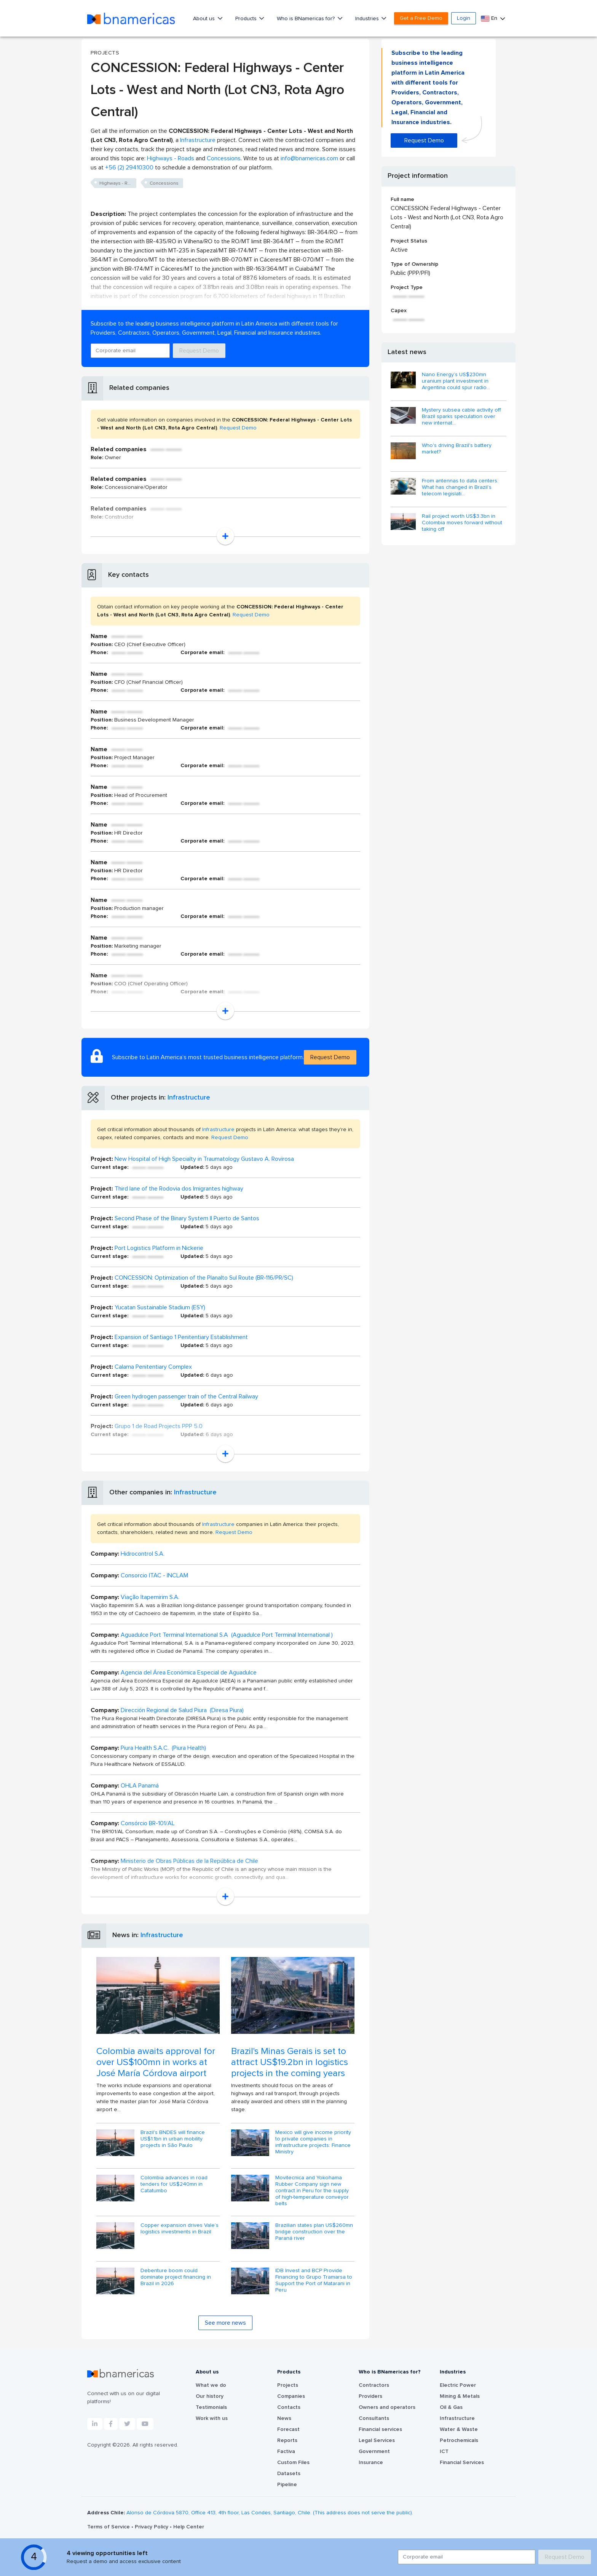 The height and width of the screenshot is (2576, 597). Describe the element at coordinates (152, 2527) in the screenshot. I see `Privacy Policy` at that location.